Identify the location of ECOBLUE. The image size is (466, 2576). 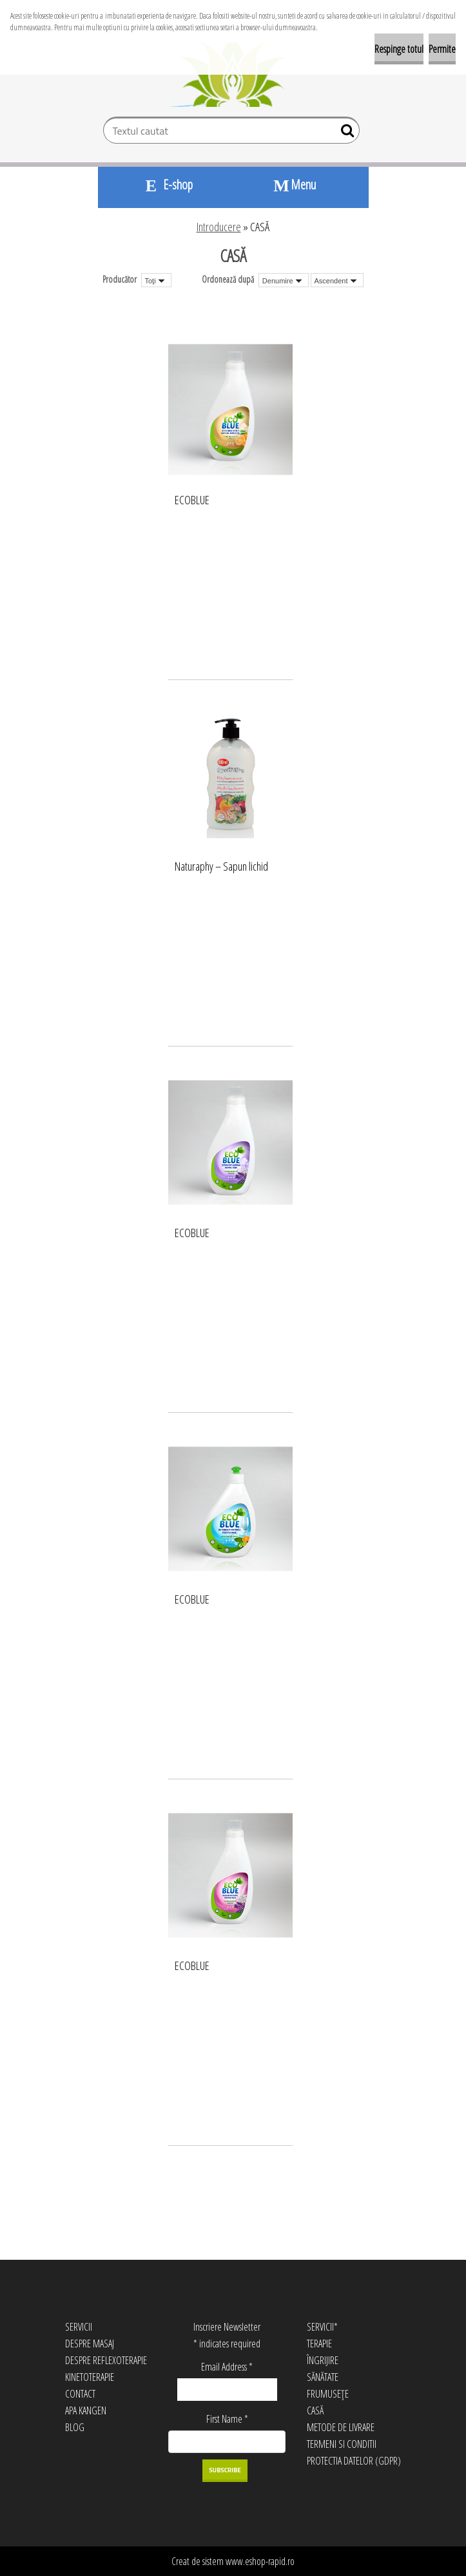
(192, 500).